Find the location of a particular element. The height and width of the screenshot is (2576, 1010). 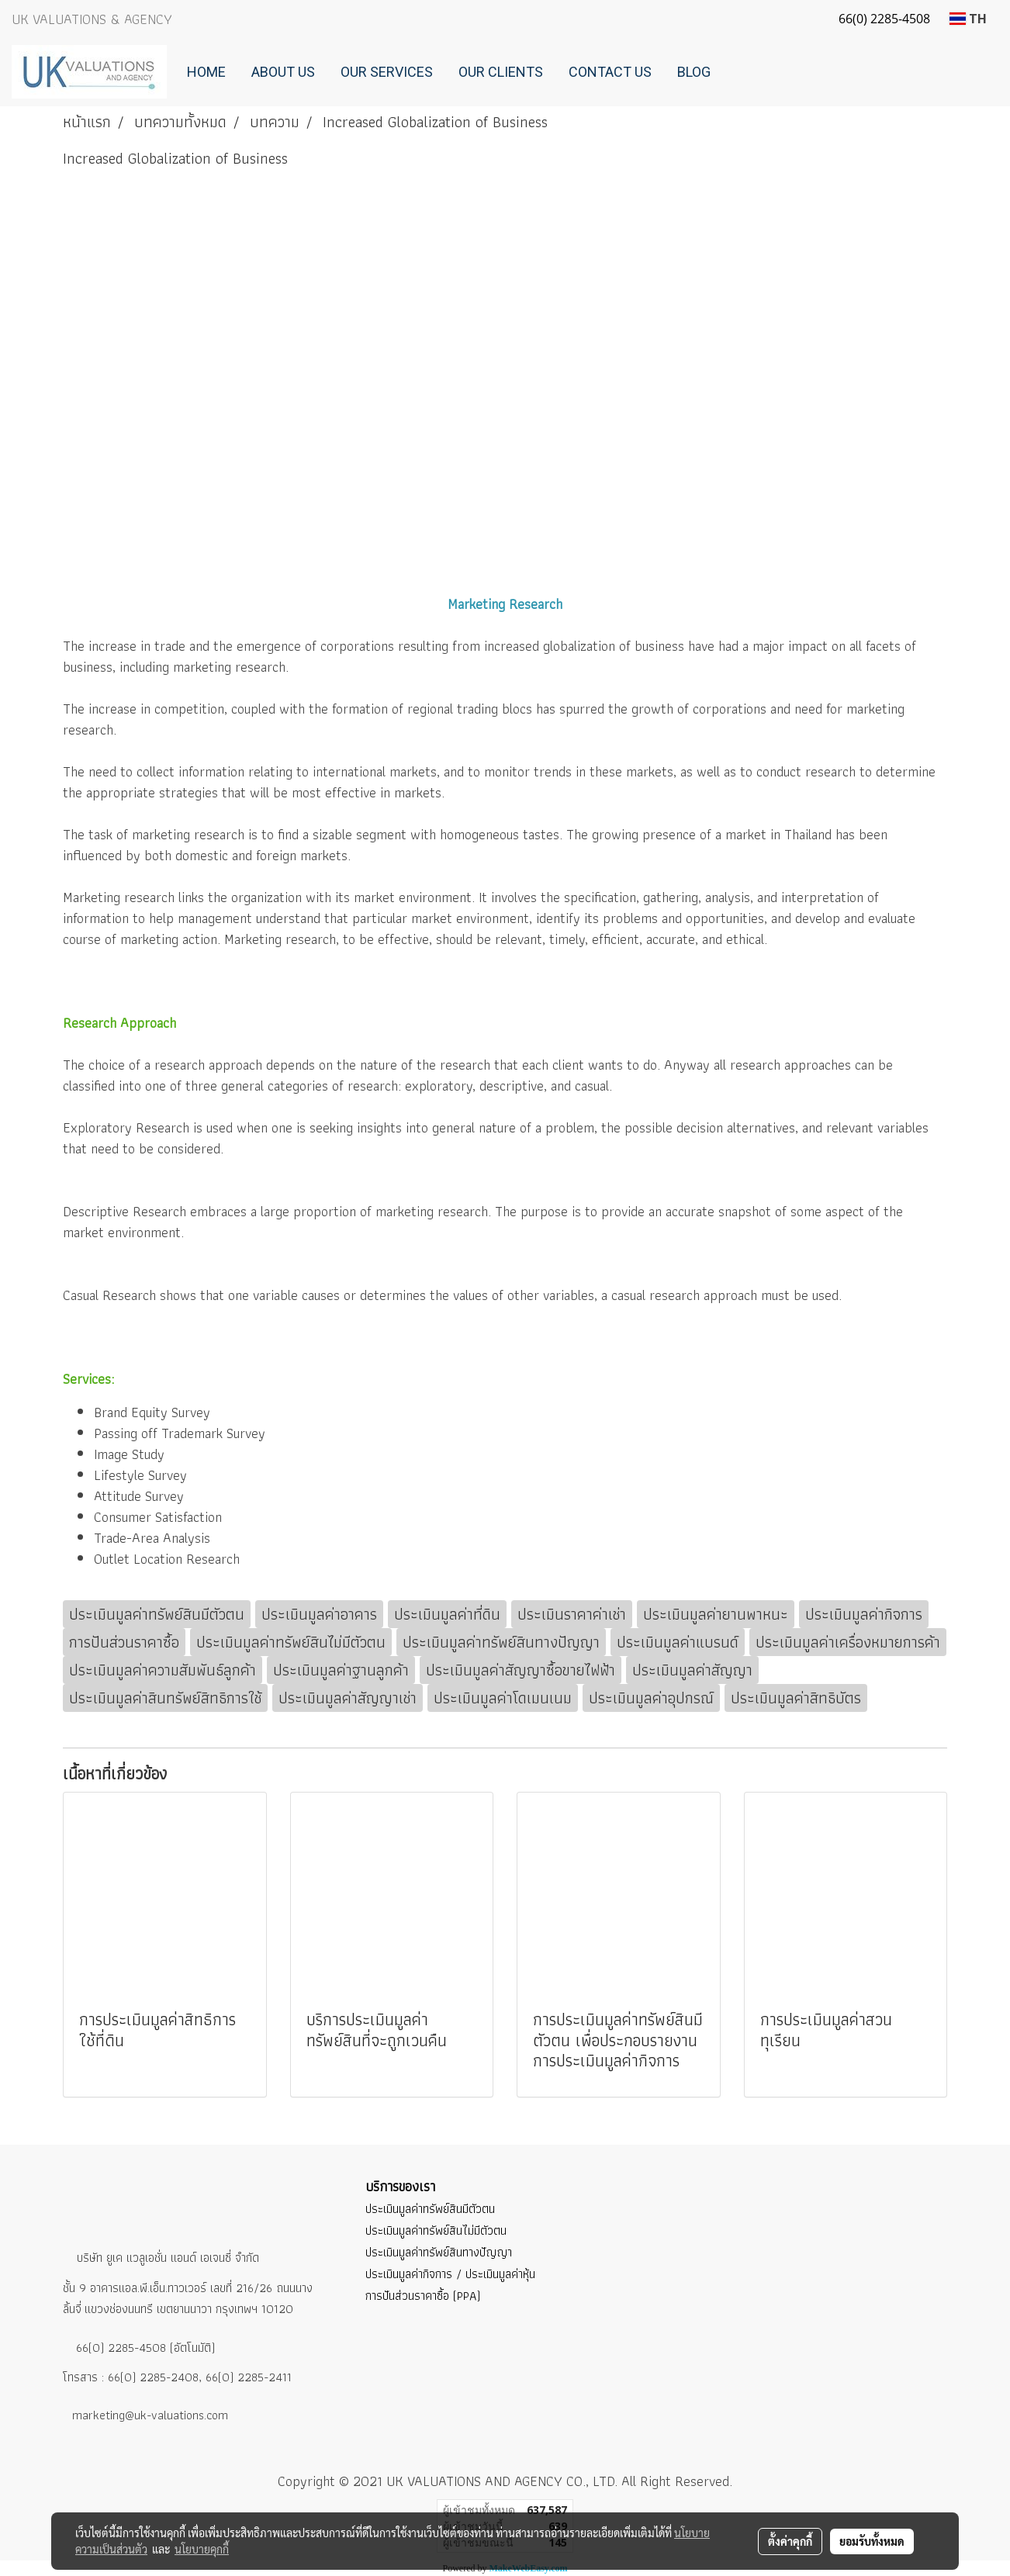

ประเมินมูลค่ากิจการ / ประเมินมูลค่าหุ้น is located at coordinates (450, 2274).